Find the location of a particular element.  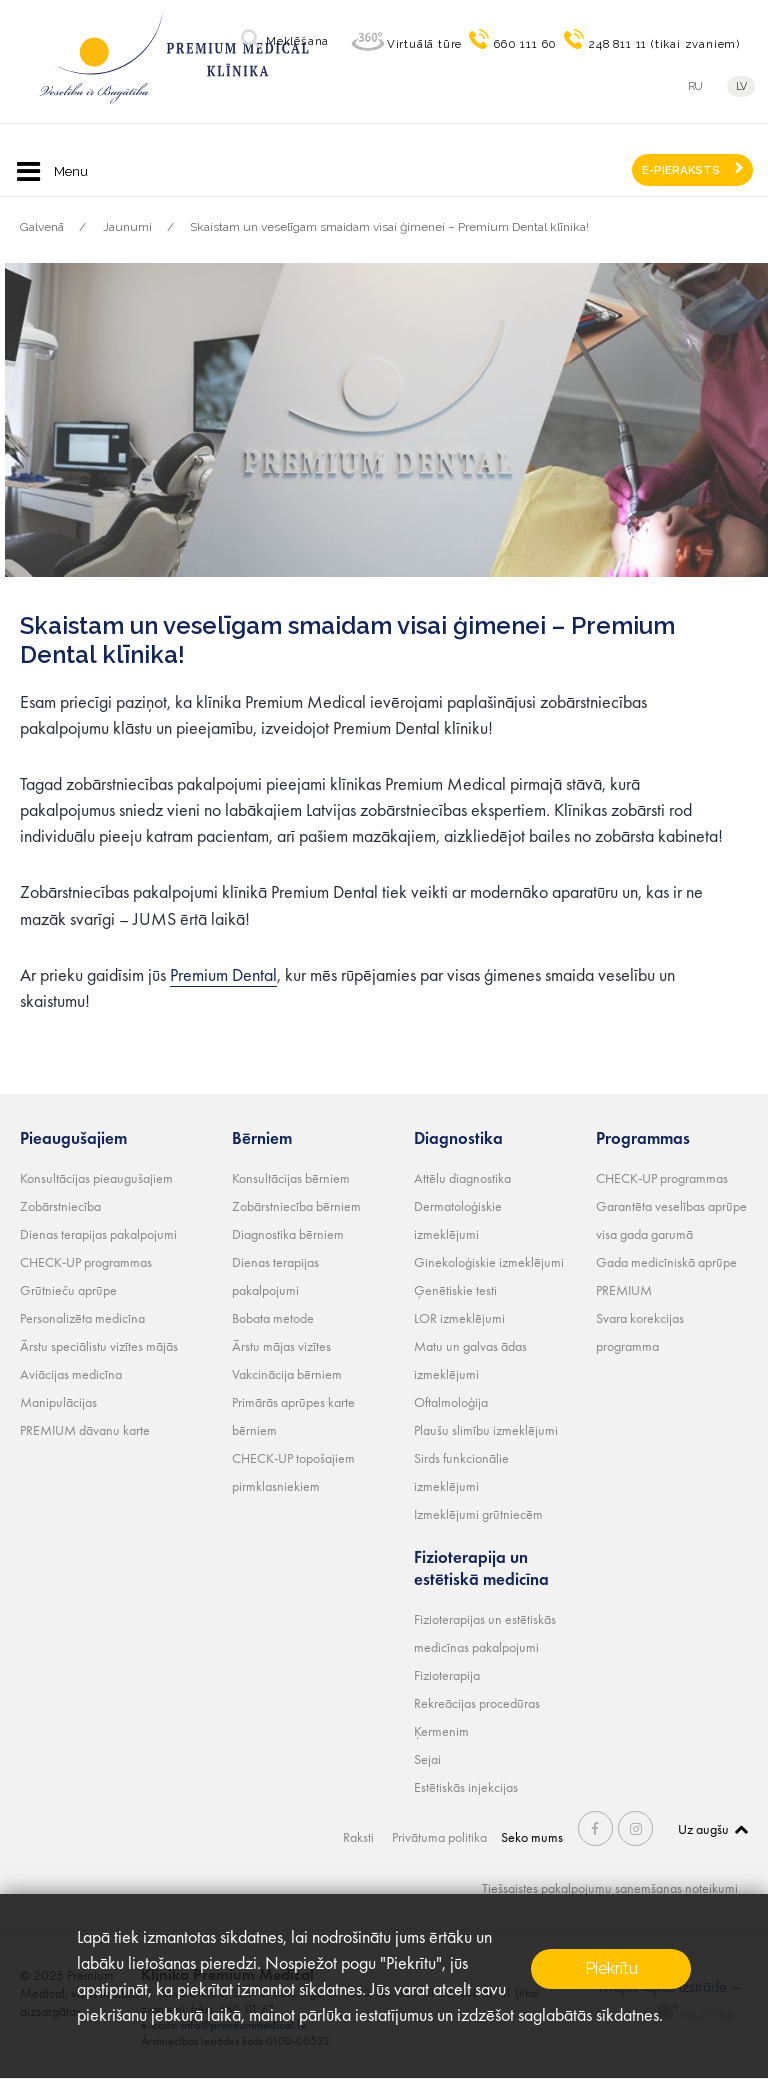

Fizioterapija is located at coordinates (447, 1675).